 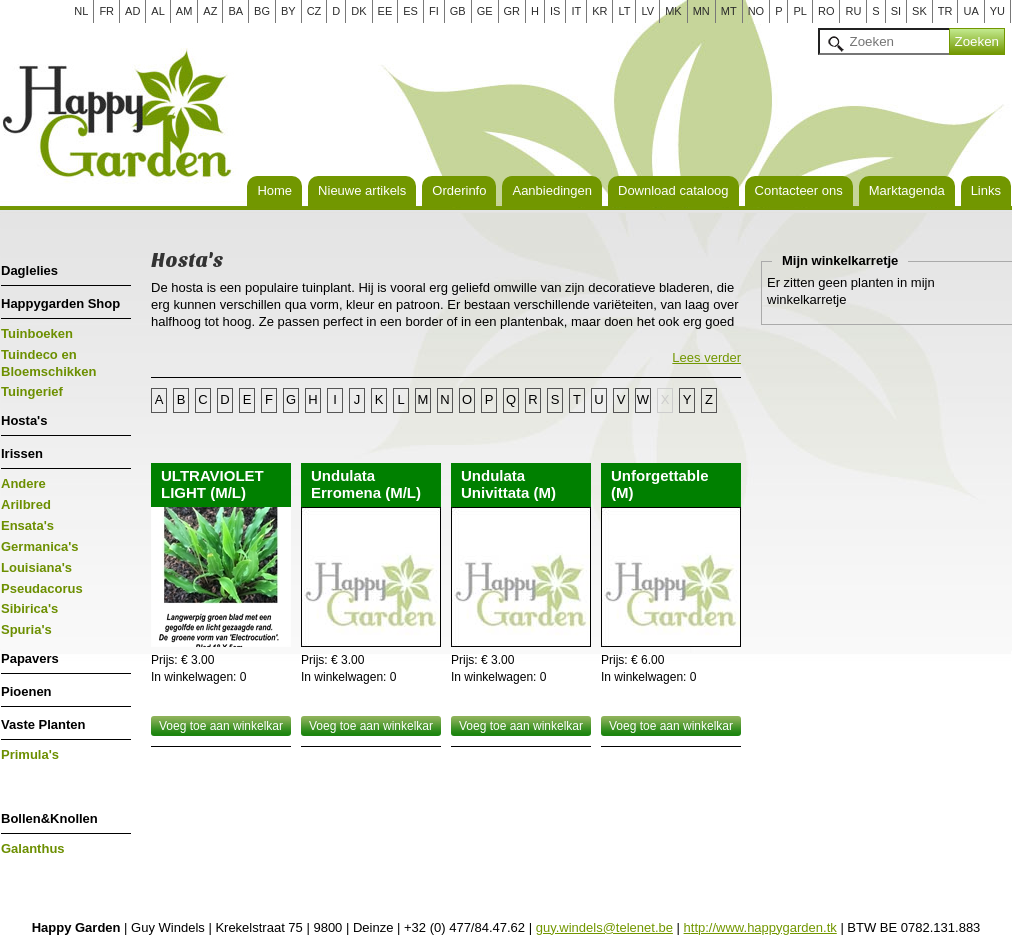 What do you see at coordinates (701, 11) in the screenshot?
I see `MN` at bounding box center [701, 11].